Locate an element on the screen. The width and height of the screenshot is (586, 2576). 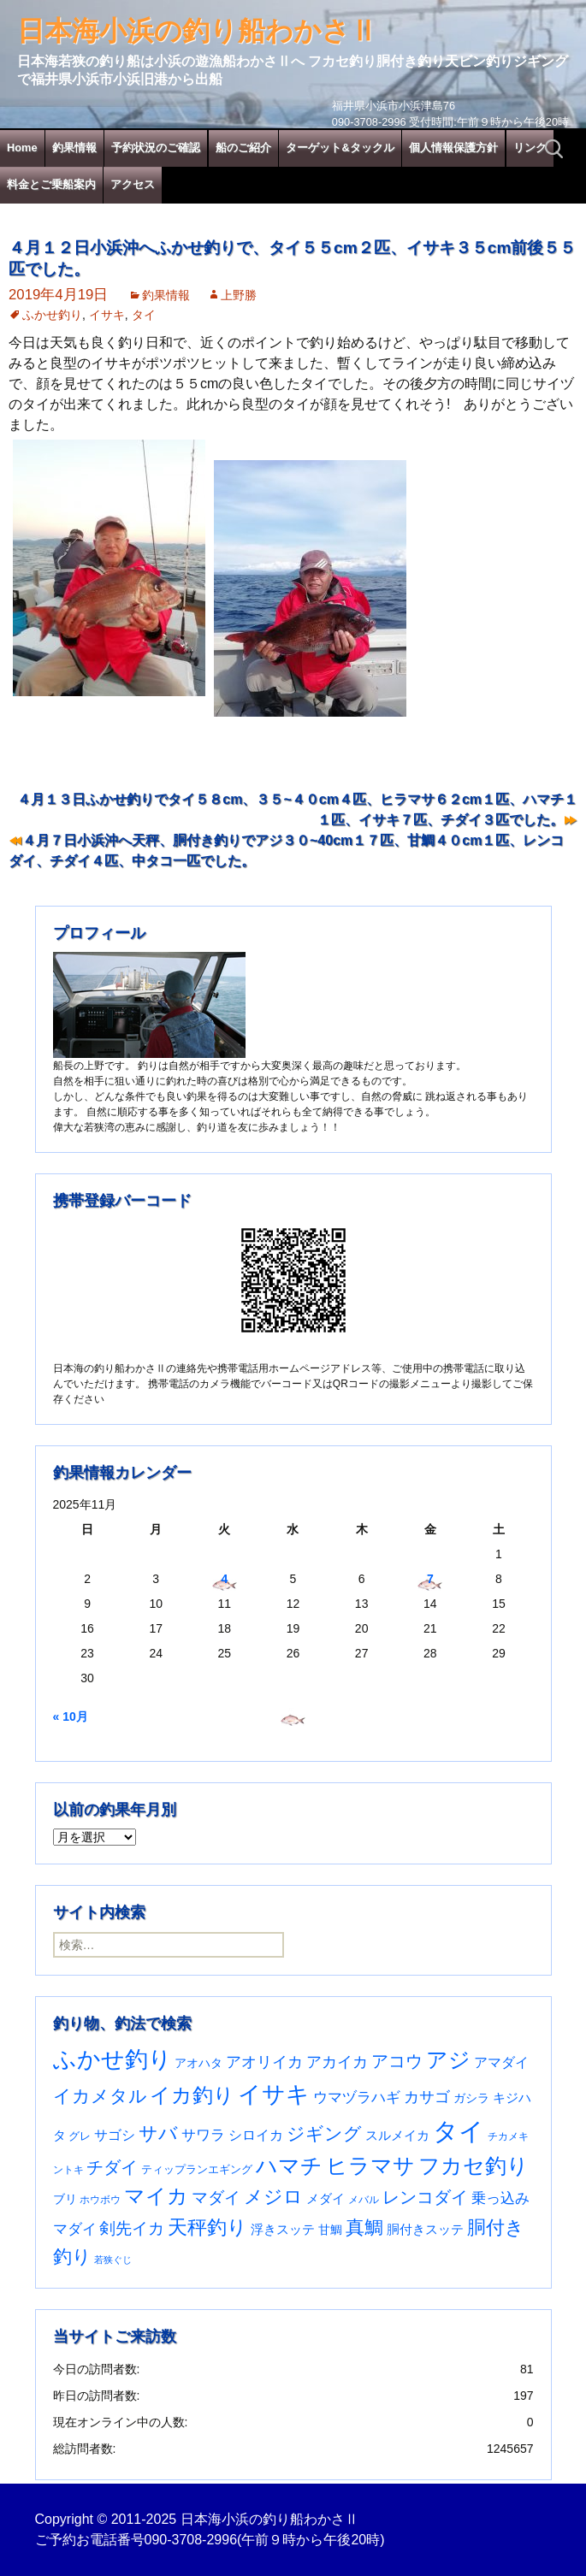
メダイ [メダイ (43個の項目)] is located at coordinates (325, 2198).